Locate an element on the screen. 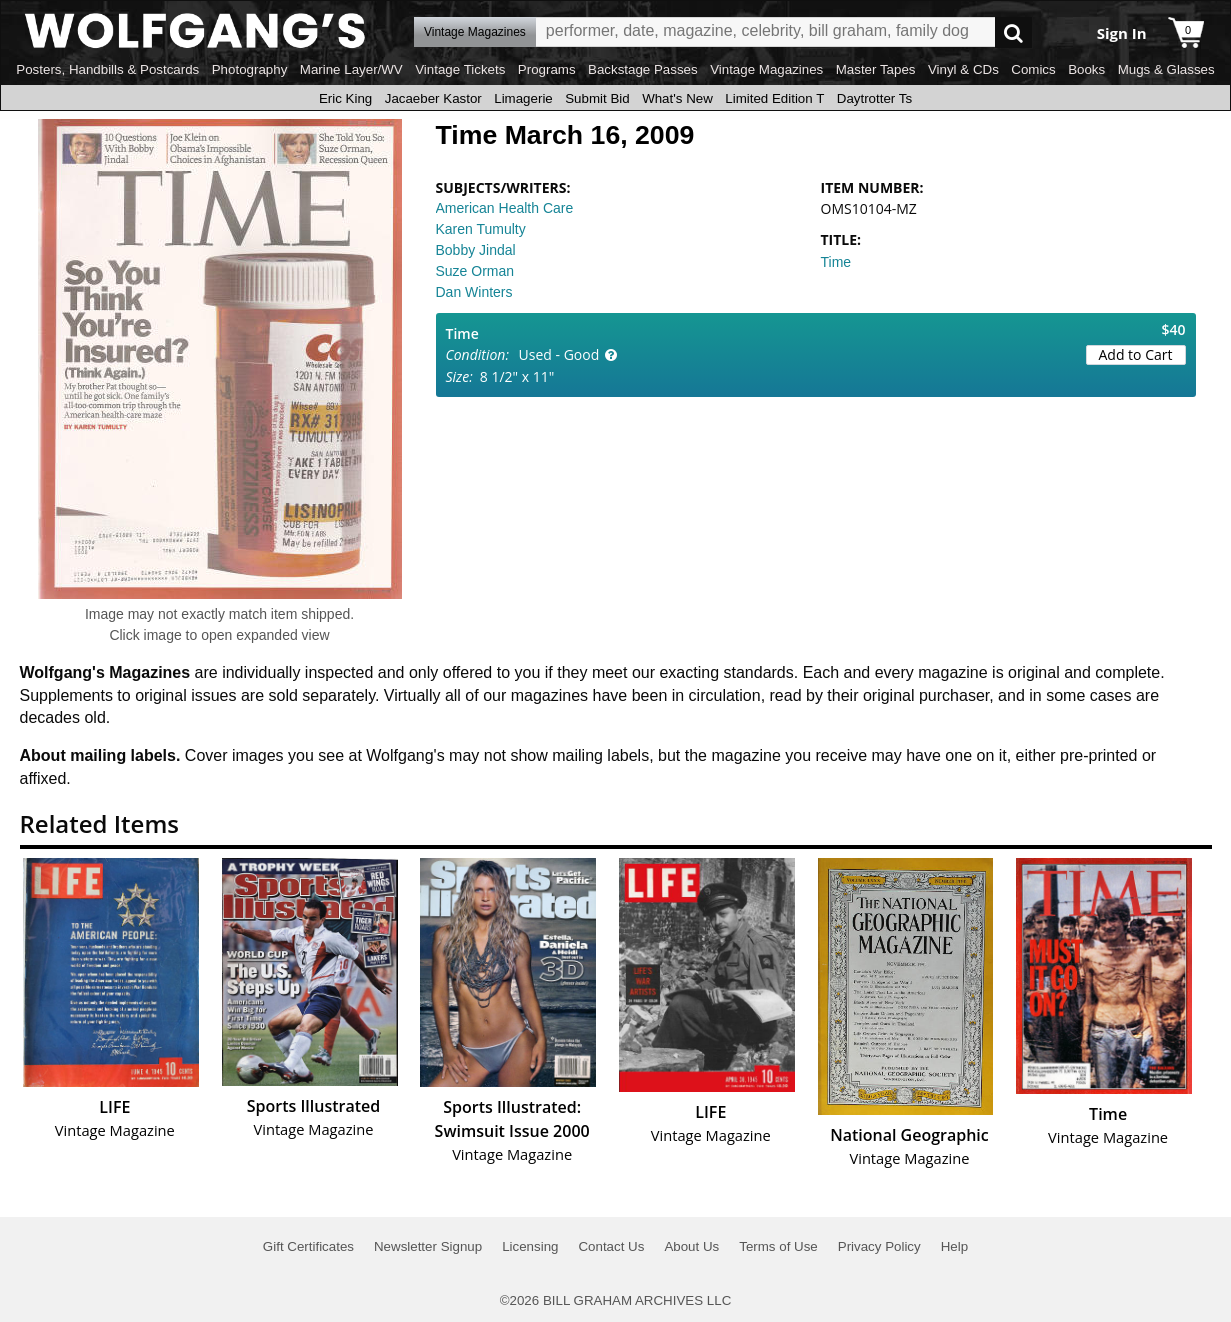  Vinyl & CDs is located at coordinates (963, 69).